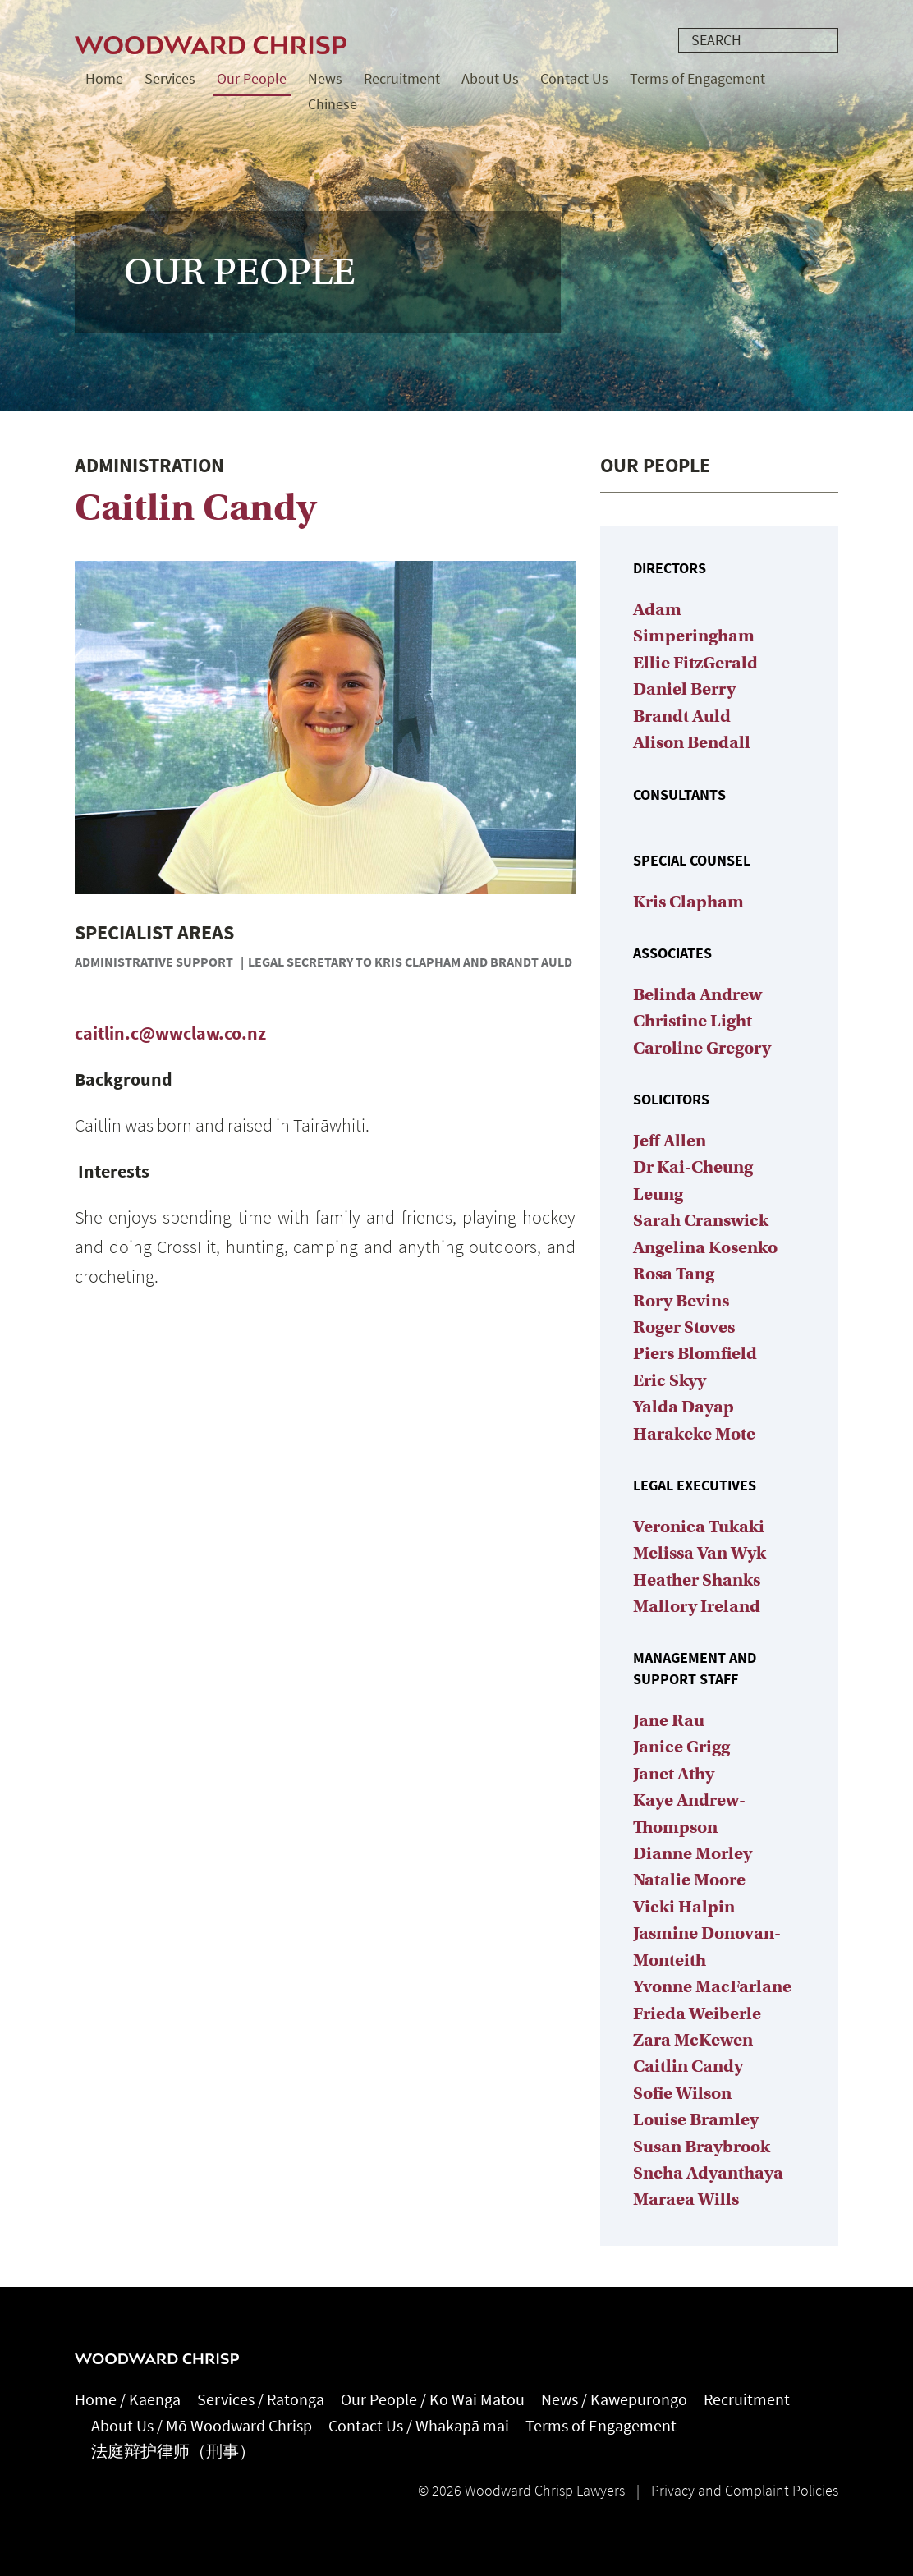  What do you see at coordinates (252, 79) in the screenshot?
I see `Our People` at bounding box center [252, 79].